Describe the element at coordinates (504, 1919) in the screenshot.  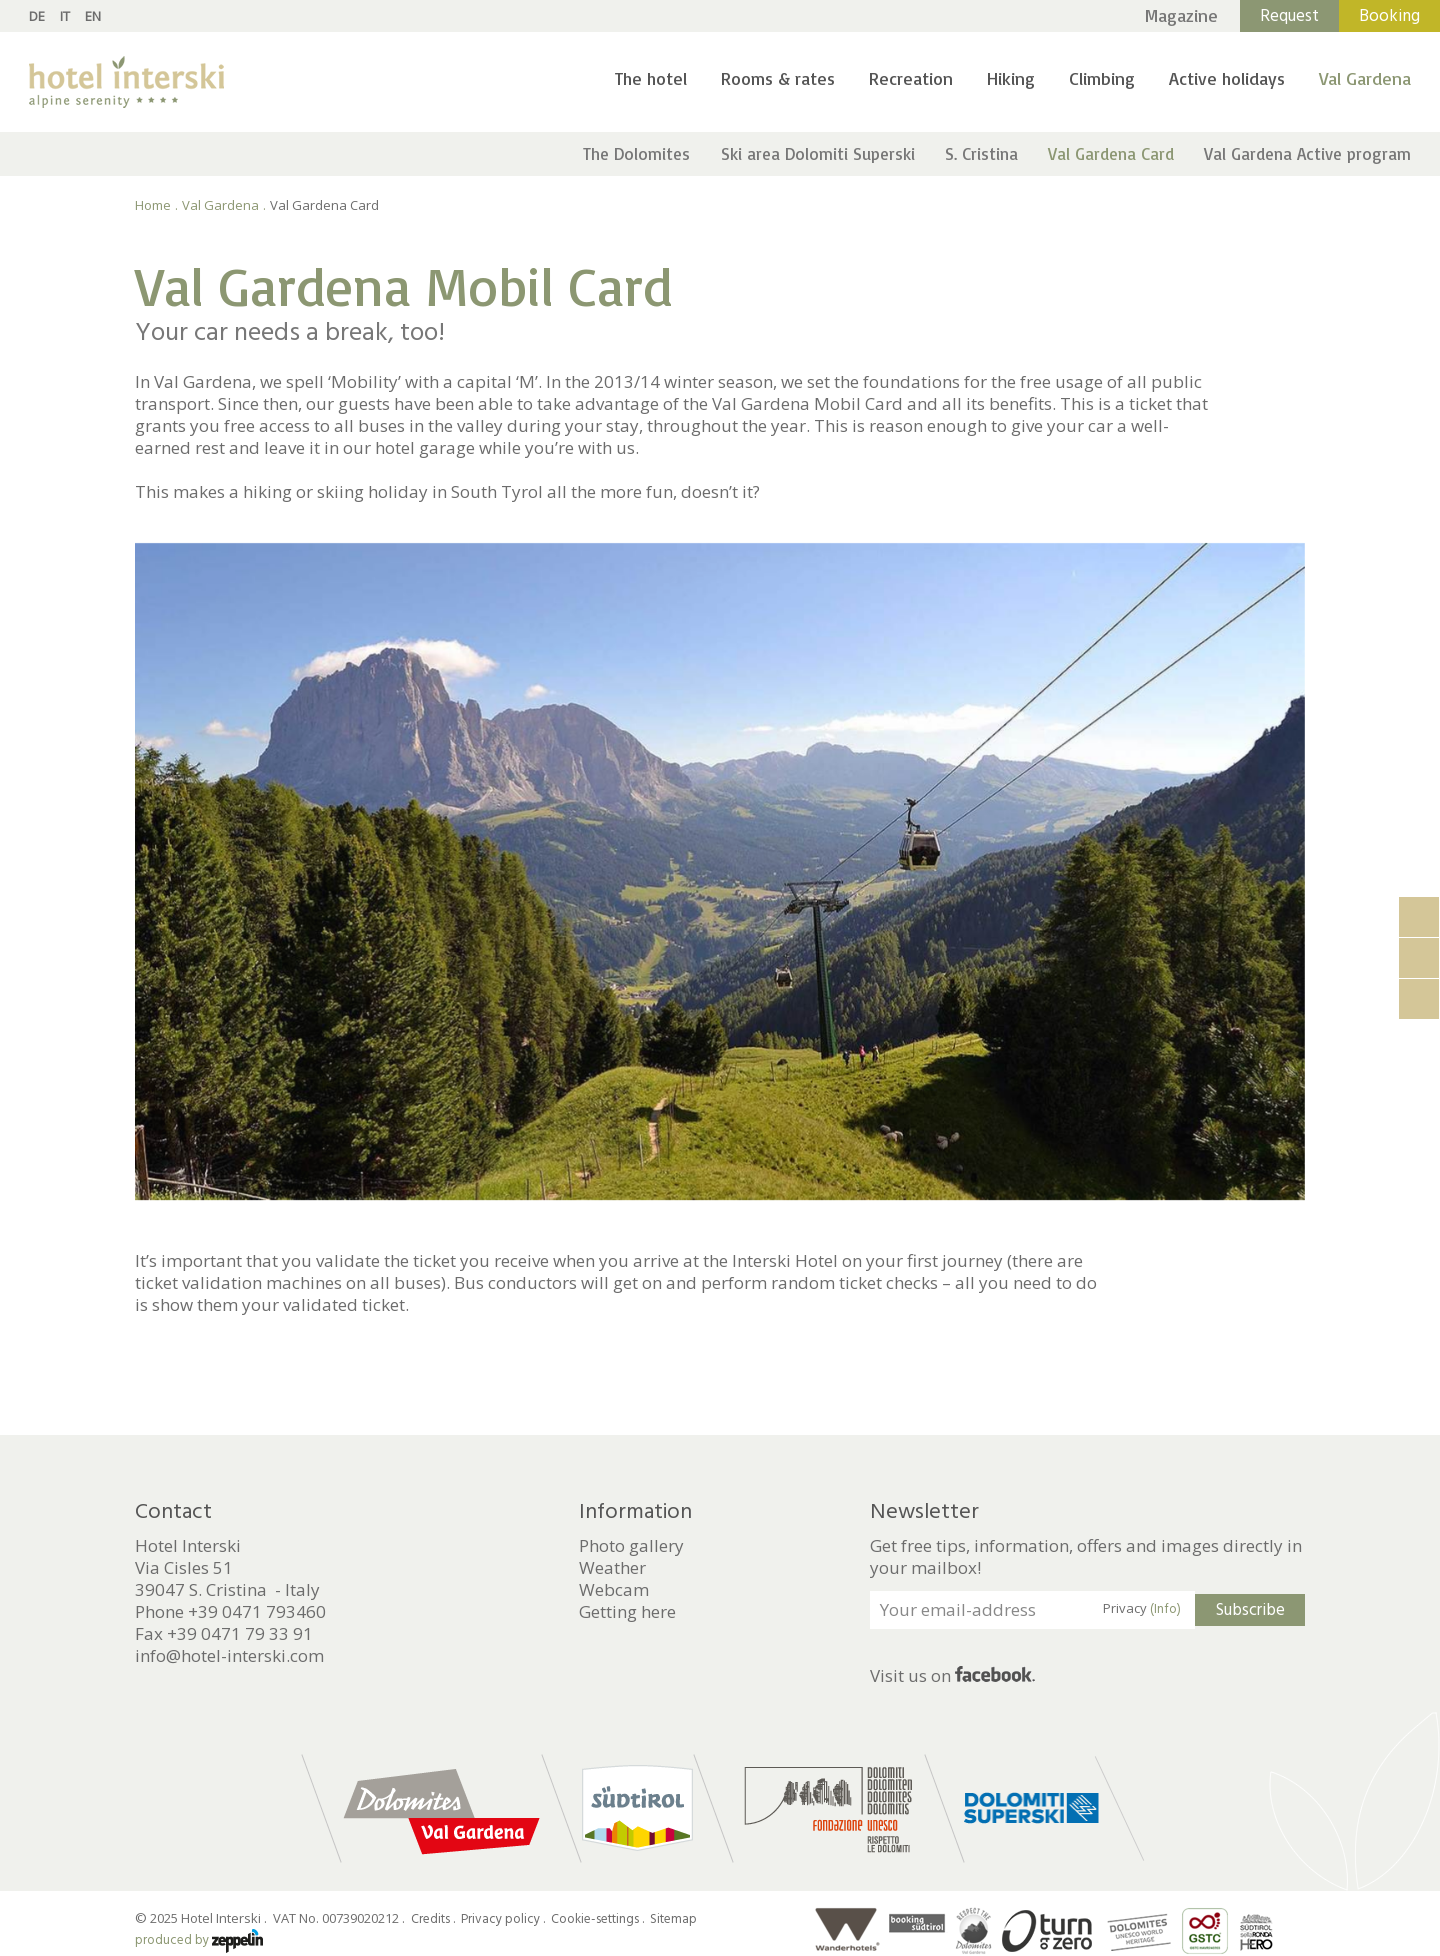
I see `Privacy policy .` at that location.